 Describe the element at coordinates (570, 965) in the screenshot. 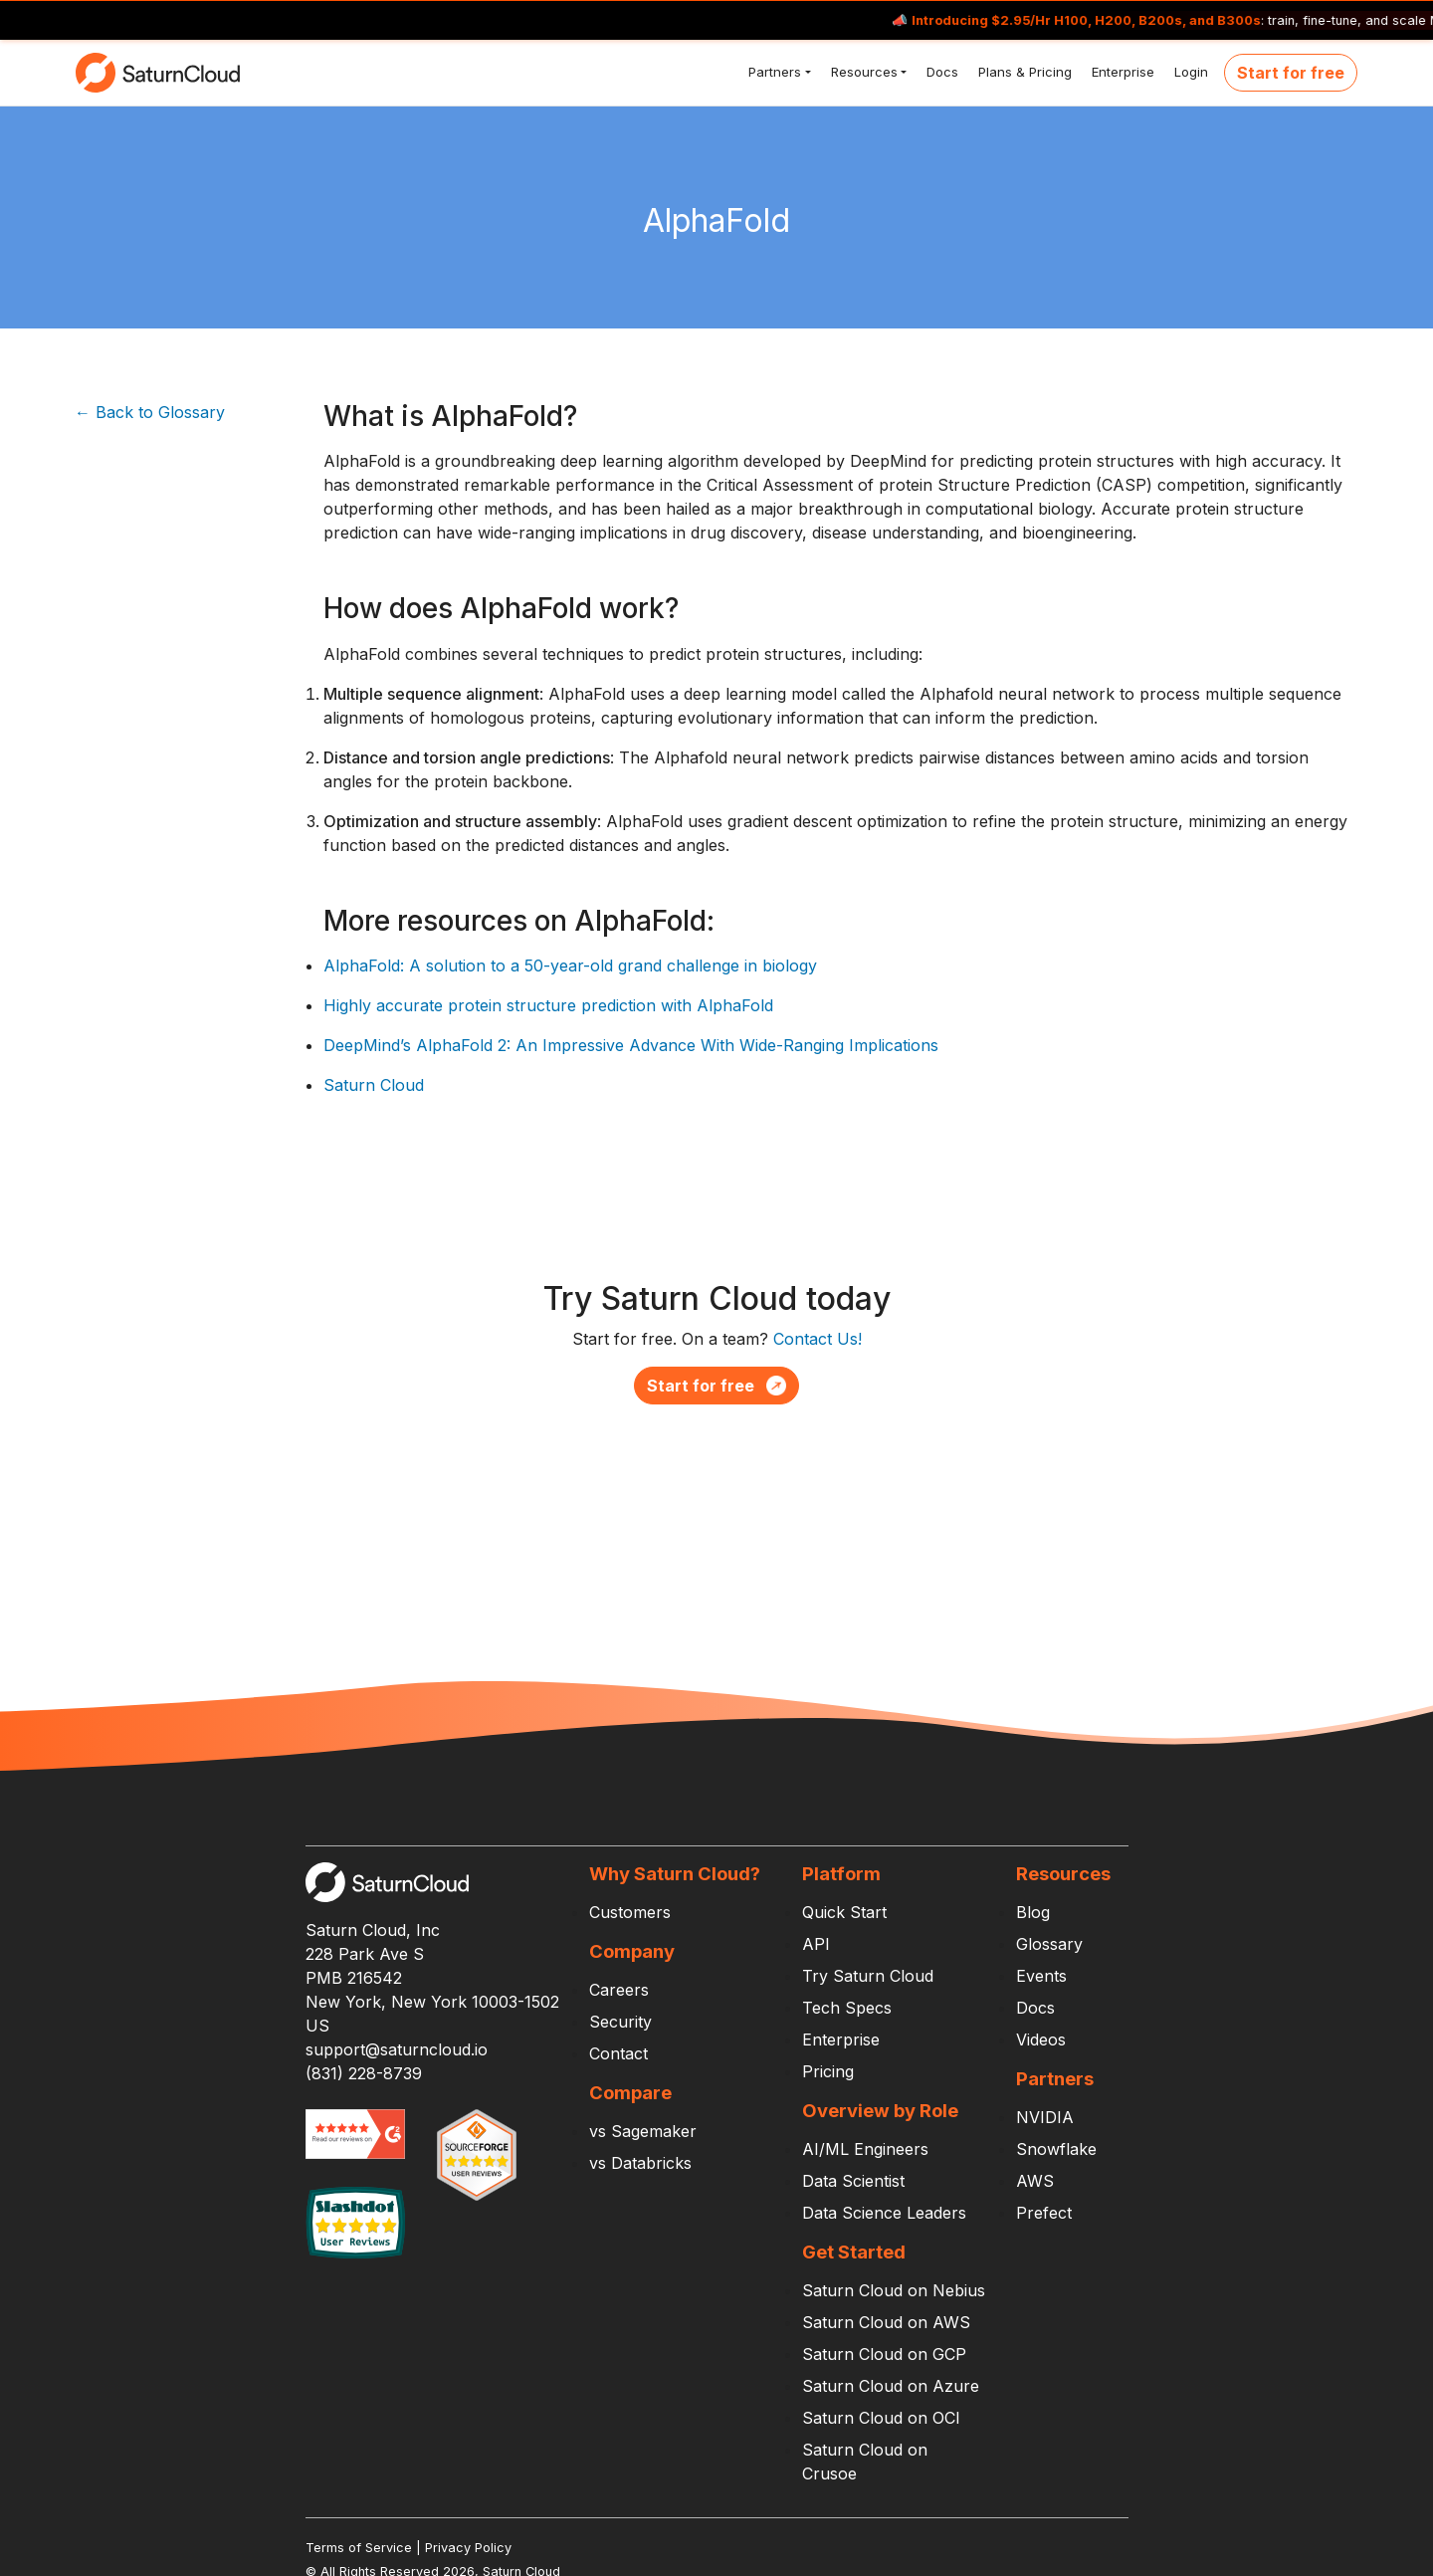

I see `AlphaFold: A solution to a 50-year-old grand challenge in biology` at that location.